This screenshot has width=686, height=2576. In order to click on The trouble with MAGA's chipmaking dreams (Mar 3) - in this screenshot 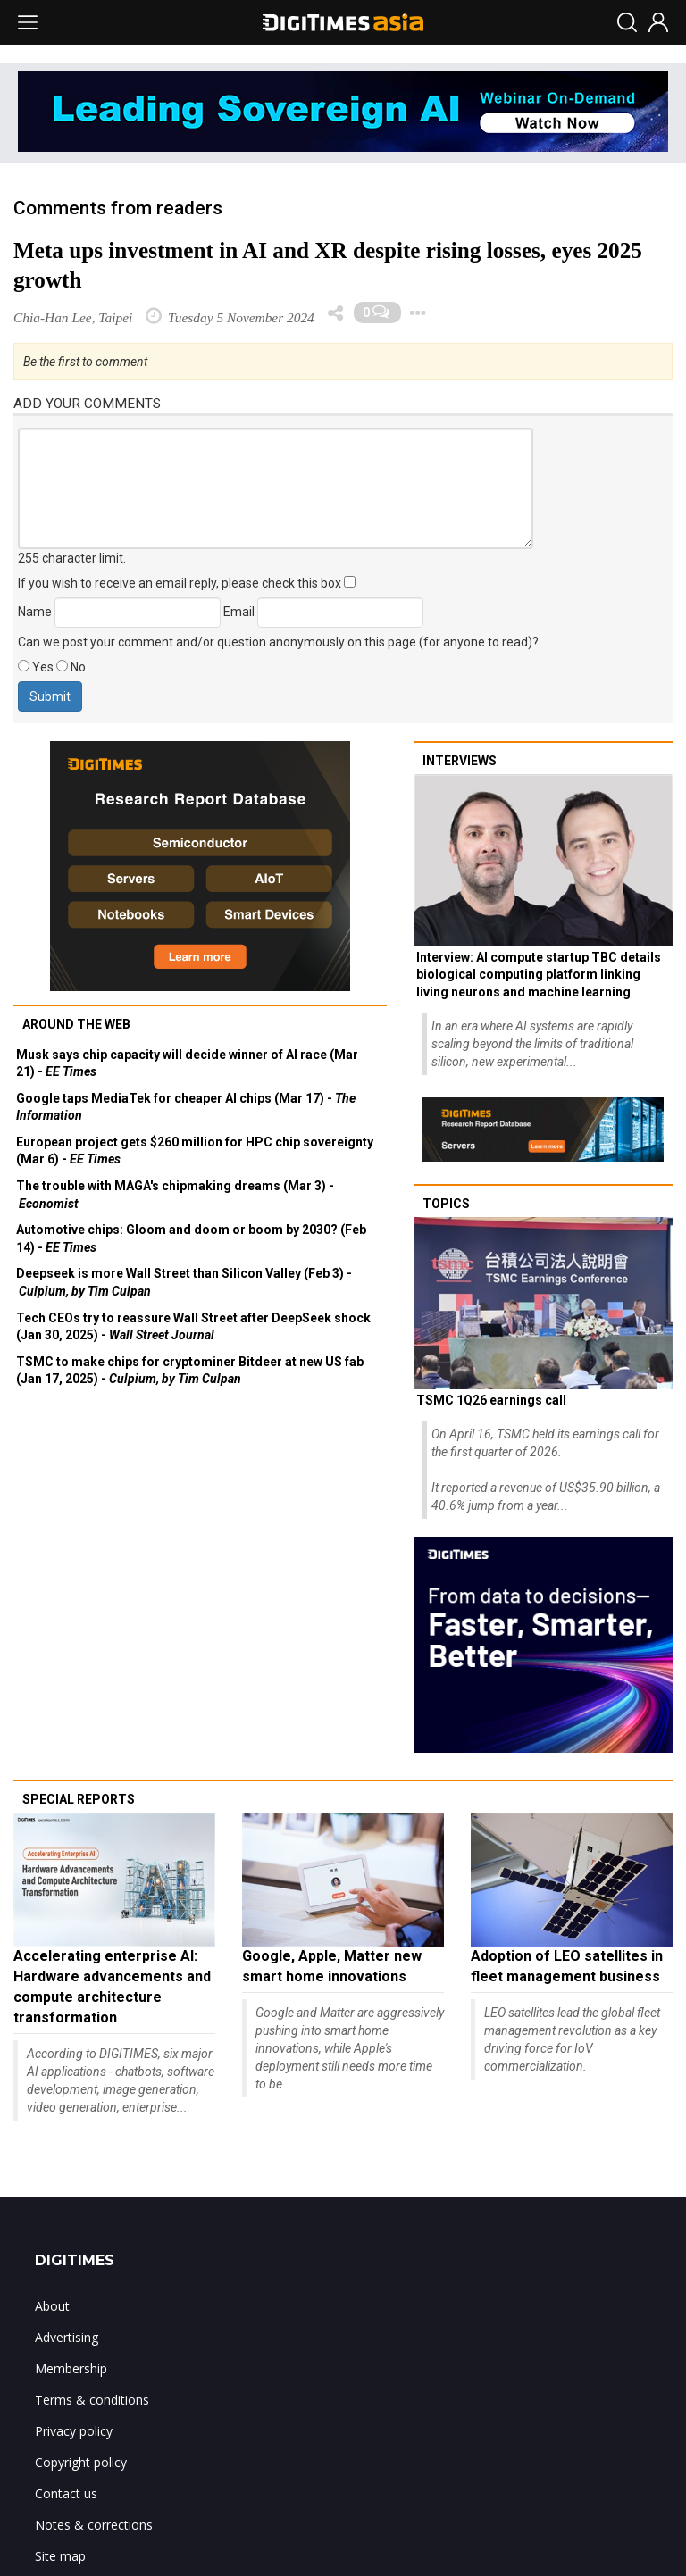, I will do `click(175, 1195)`.